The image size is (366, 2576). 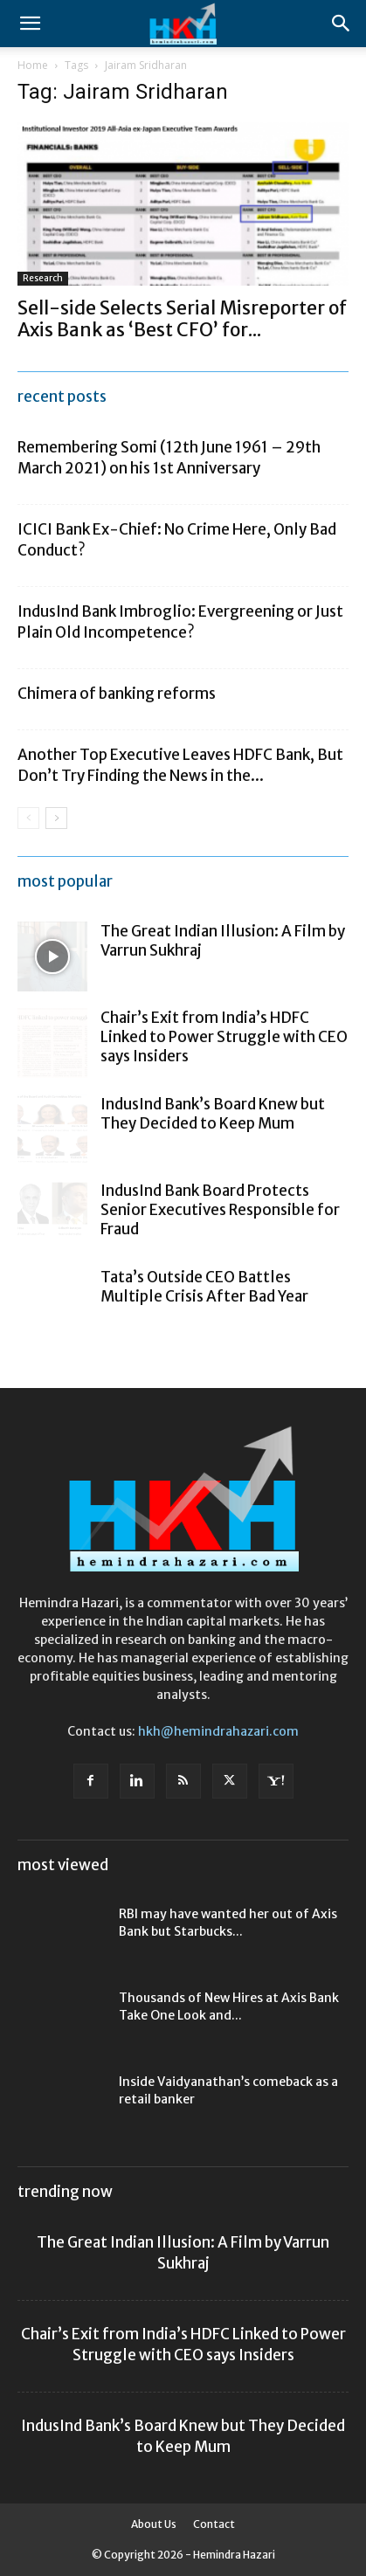 What do you see at coordinates (224, 1037) in the screenshot?
I see `Chair’s Exit from India’s HDFC Linked to Power Struggle with CEO says Insiders` at bounding box center [224, 1037].